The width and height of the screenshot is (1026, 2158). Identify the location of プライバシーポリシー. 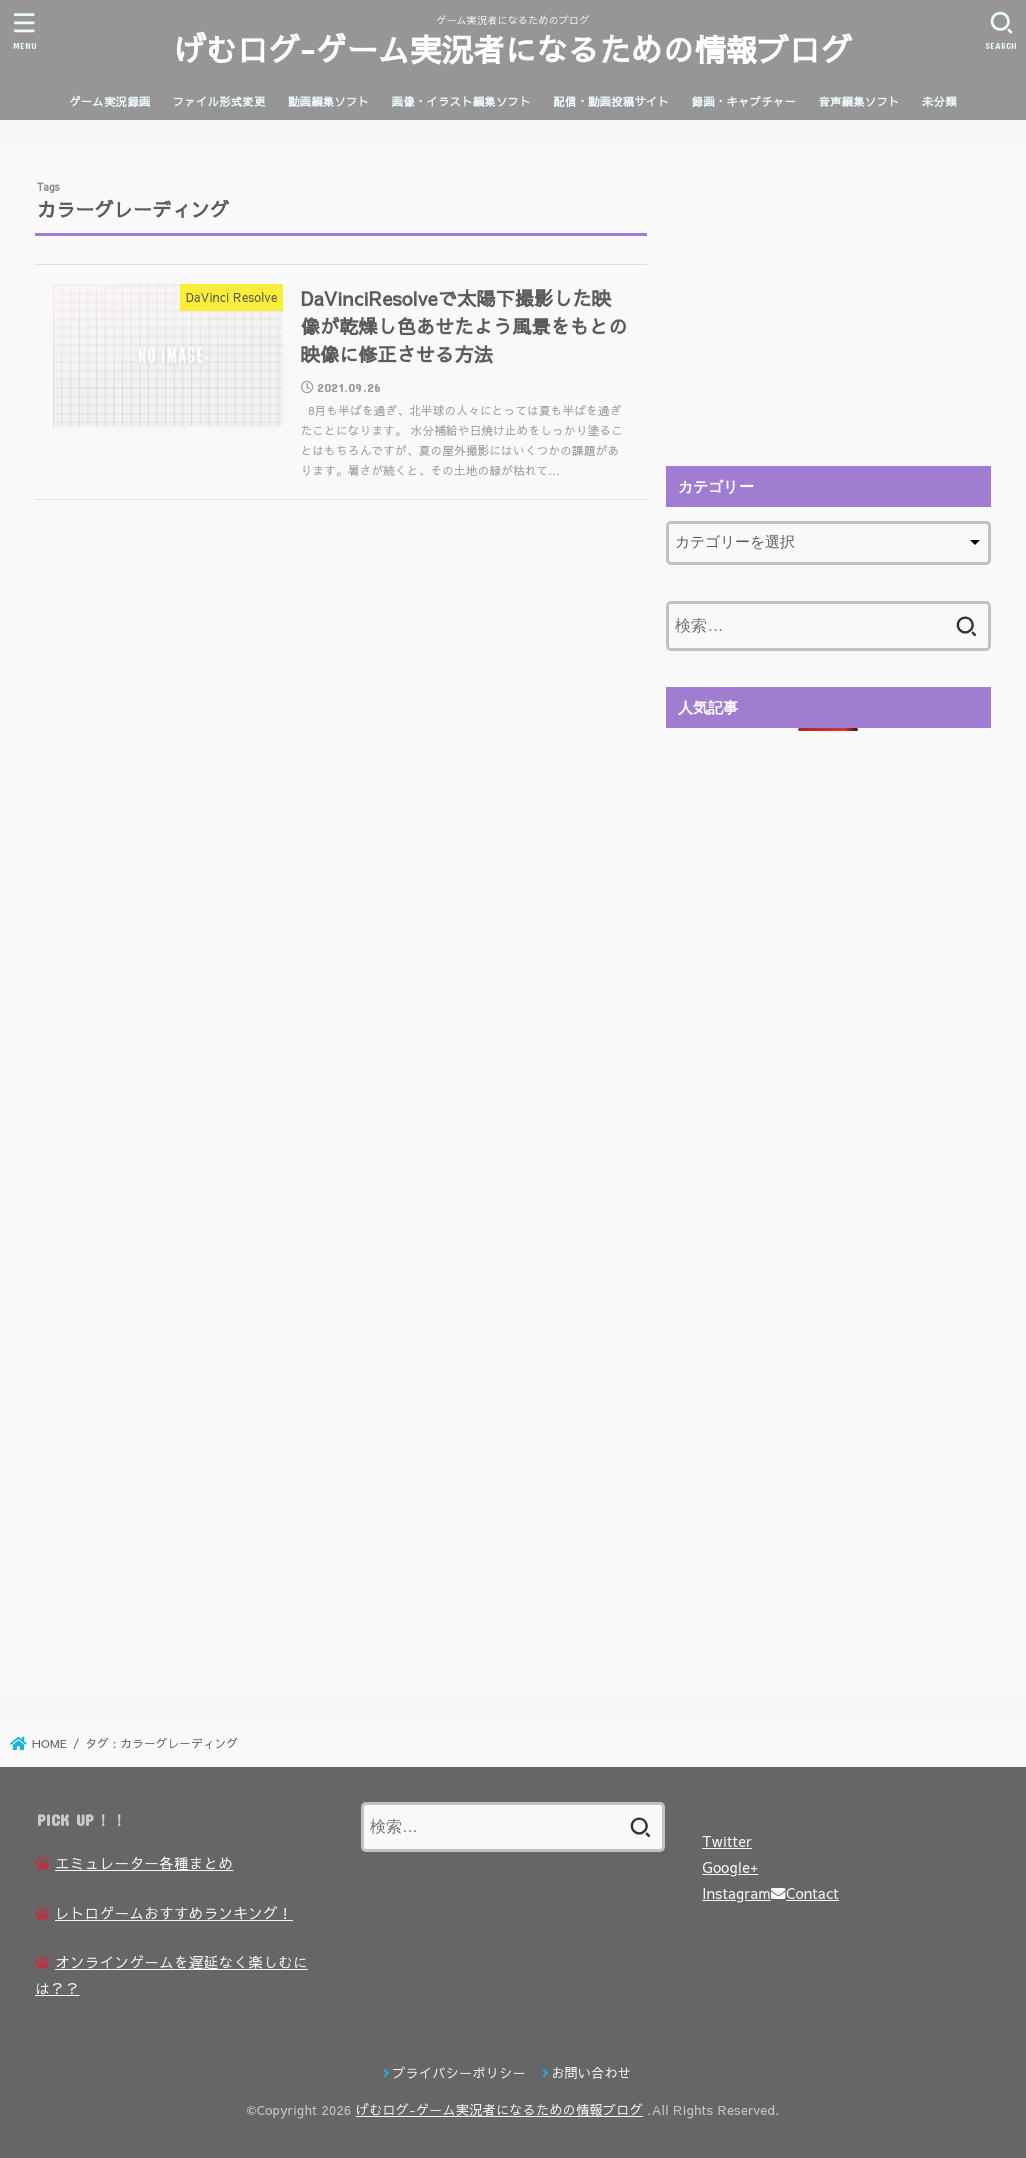
(459, 2073).